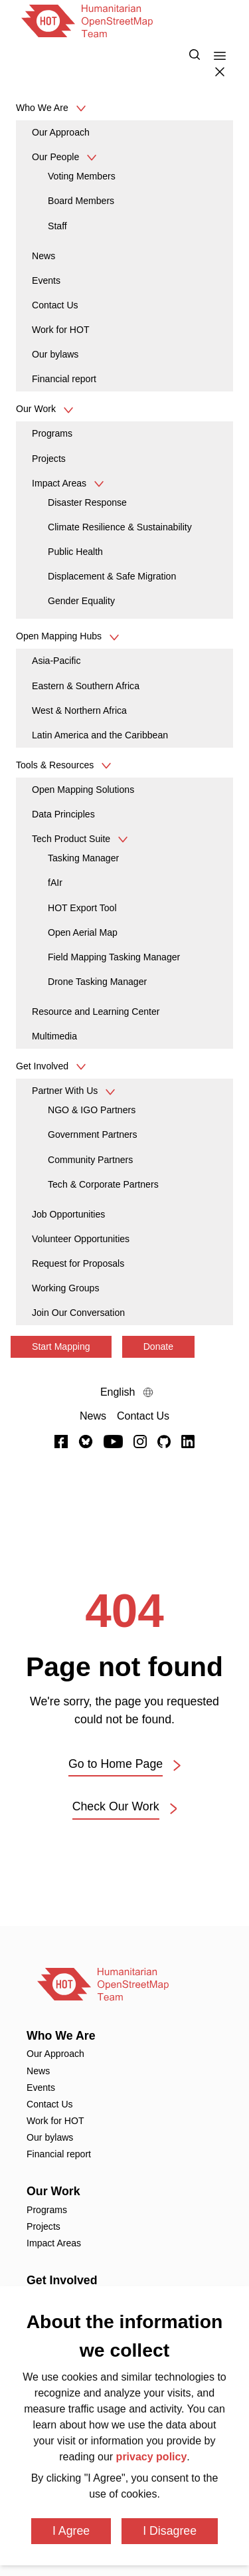  Describe the element at coordinates (78, 1263) in the screenshot. I see `Request for Proposals` at that location.